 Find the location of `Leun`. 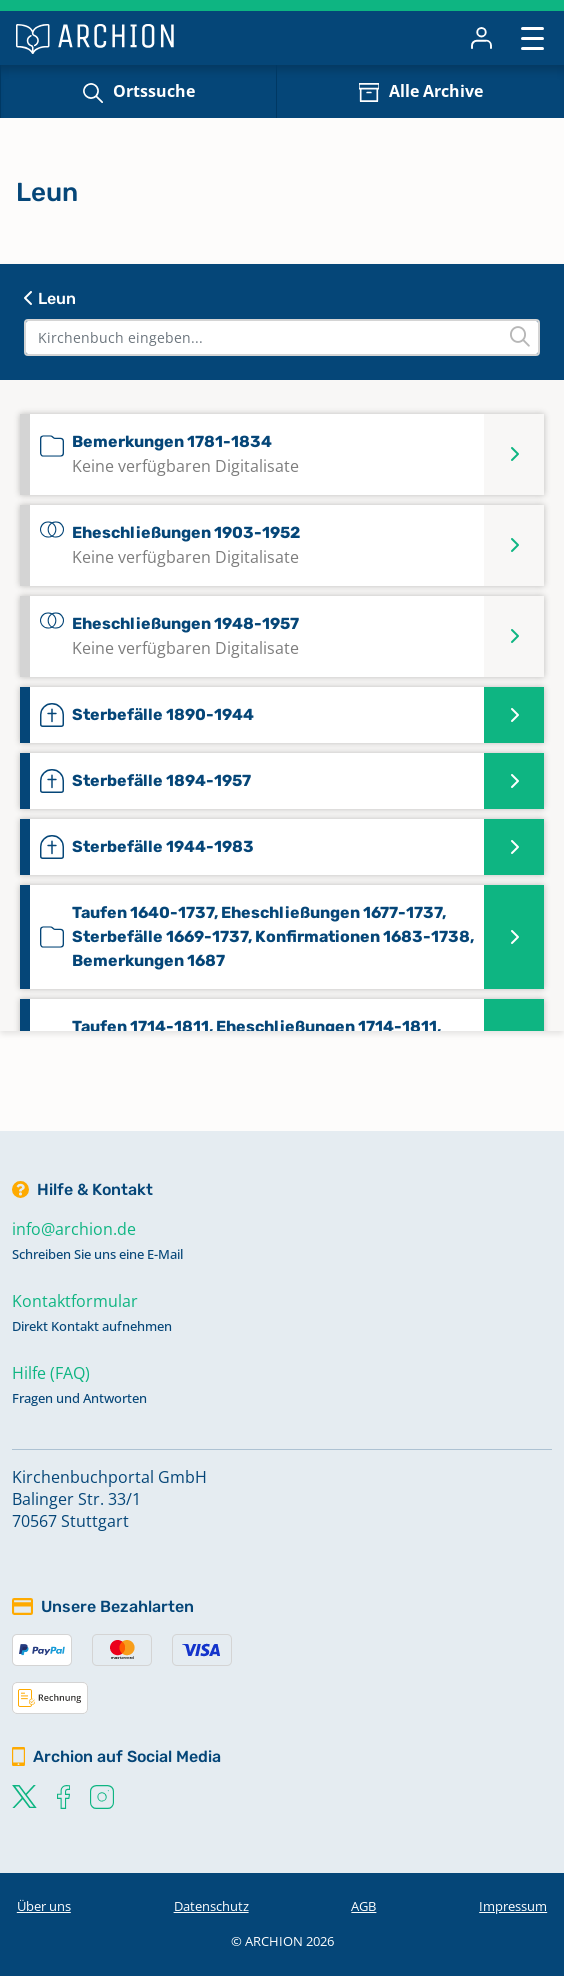

Leun is located at coordinates (50, 298).